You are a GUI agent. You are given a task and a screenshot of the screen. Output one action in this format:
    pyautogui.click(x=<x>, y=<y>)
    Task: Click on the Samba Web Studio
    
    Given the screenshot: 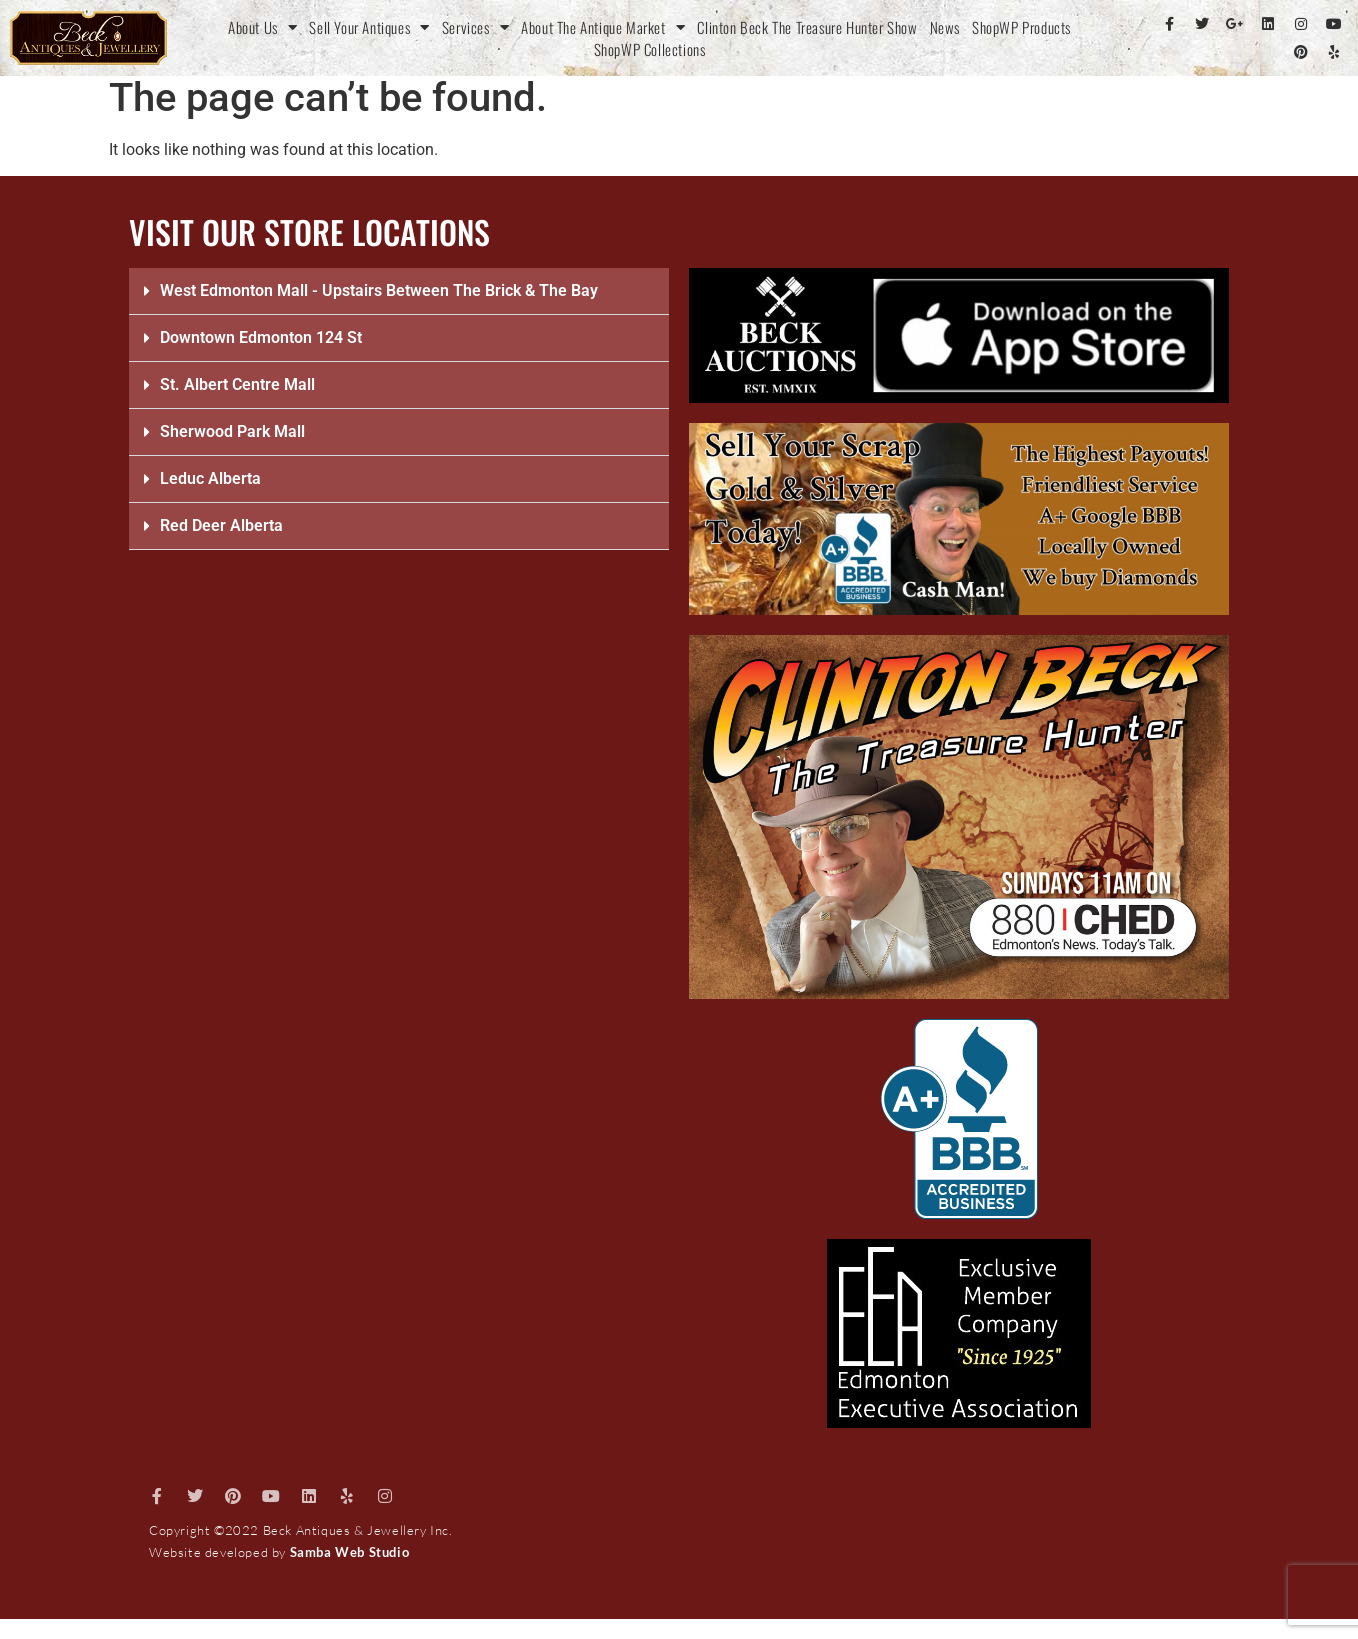 What is the action you would take?
    pyautogui.click(x=350, y=1552)
    